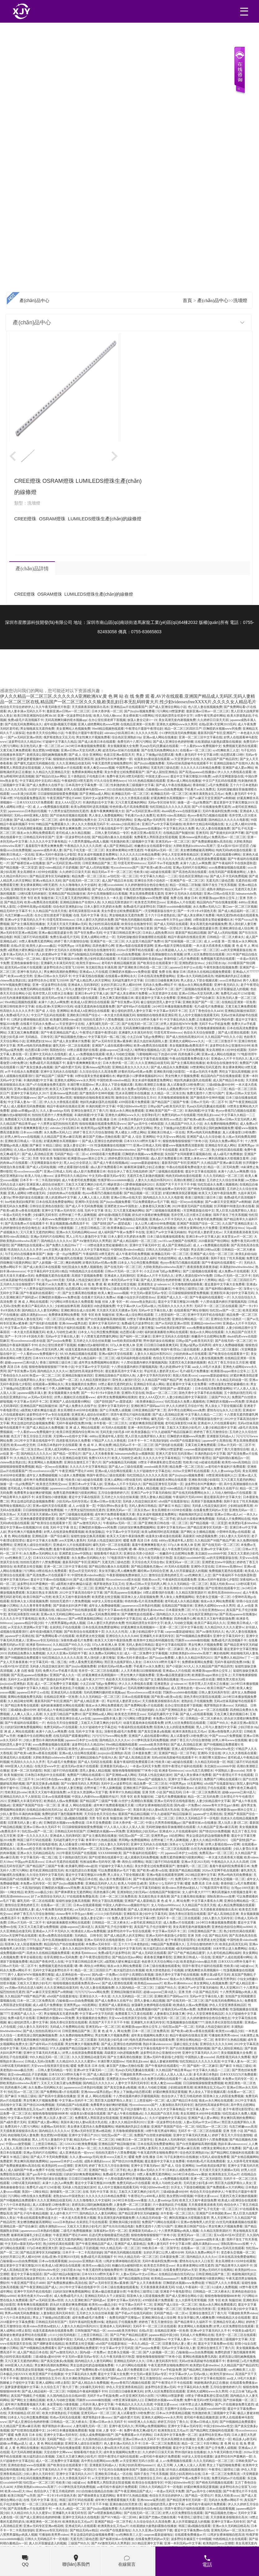 The width and height of the screenshot is (259, 2576). I want to click on 人妻乳哺乳无码一区二区, so click(103, 1024).